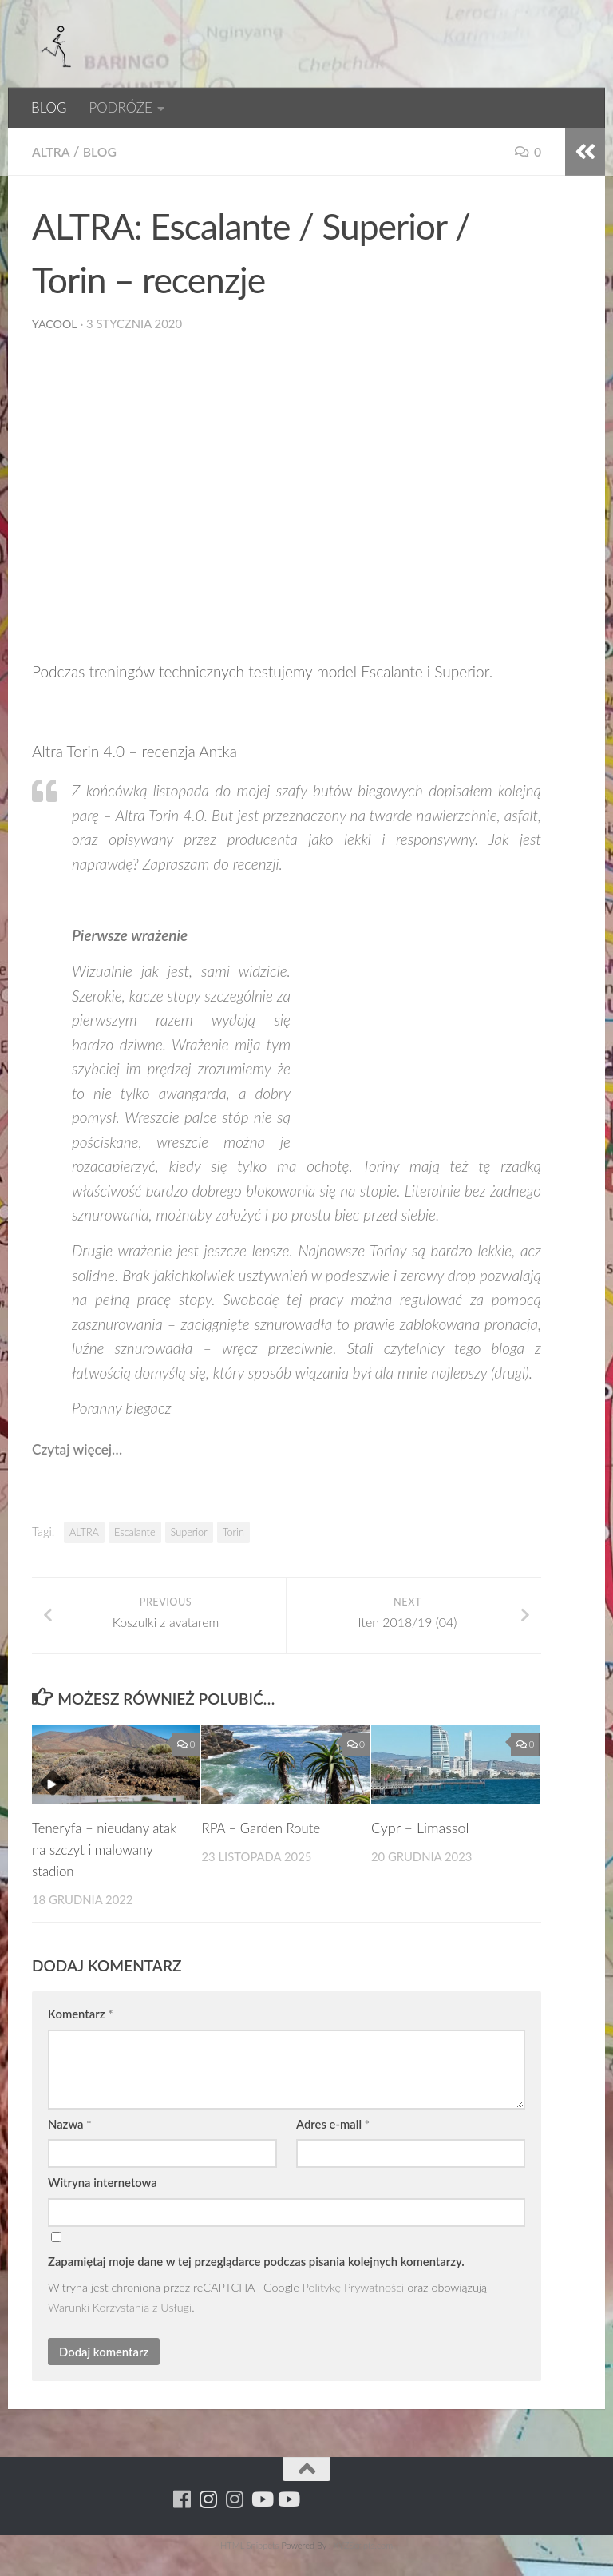 This screenshot has width=613, height=2576. What do you see at coordinates (249, 2566) in the screenshot?
I see `HTML Snippets` at bounding box center [249, 2566].